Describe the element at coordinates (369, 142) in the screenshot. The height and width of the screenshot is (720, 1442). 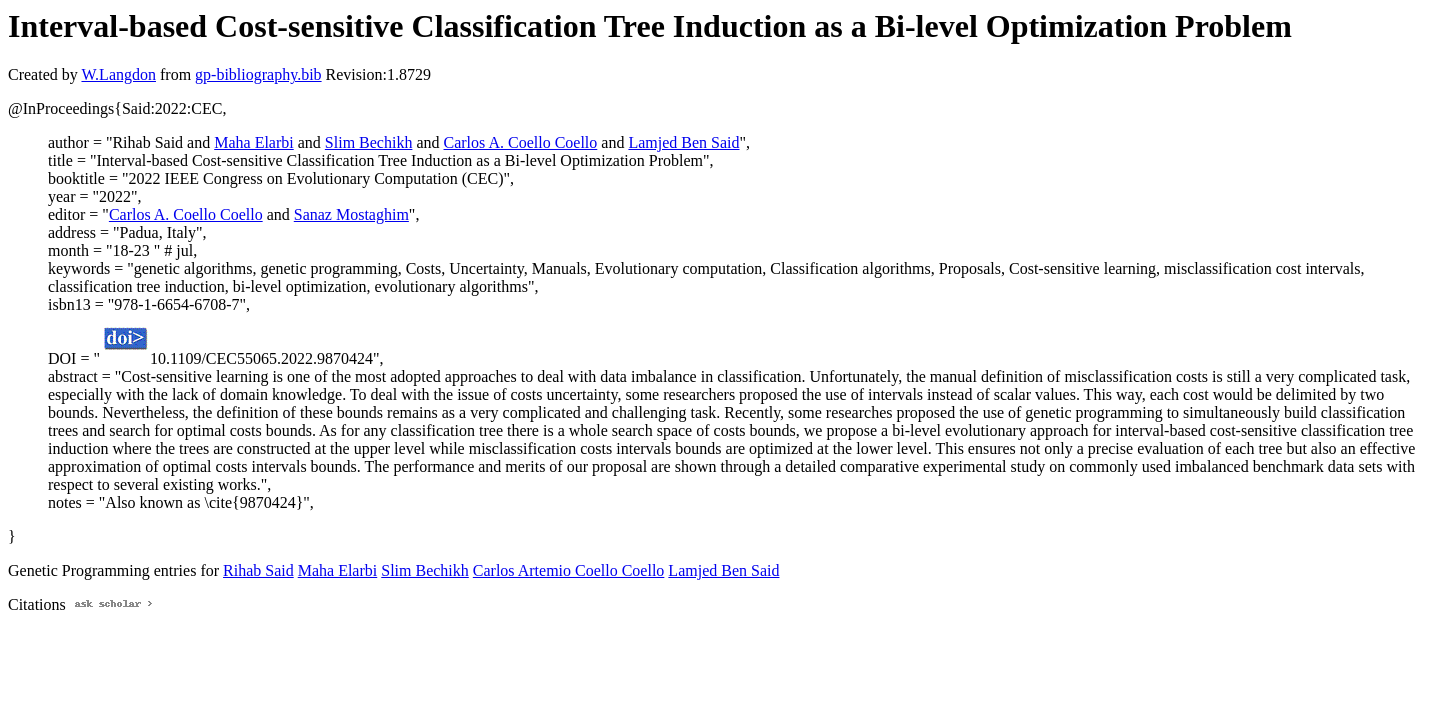
I see `Slim Bechikh` at that location.